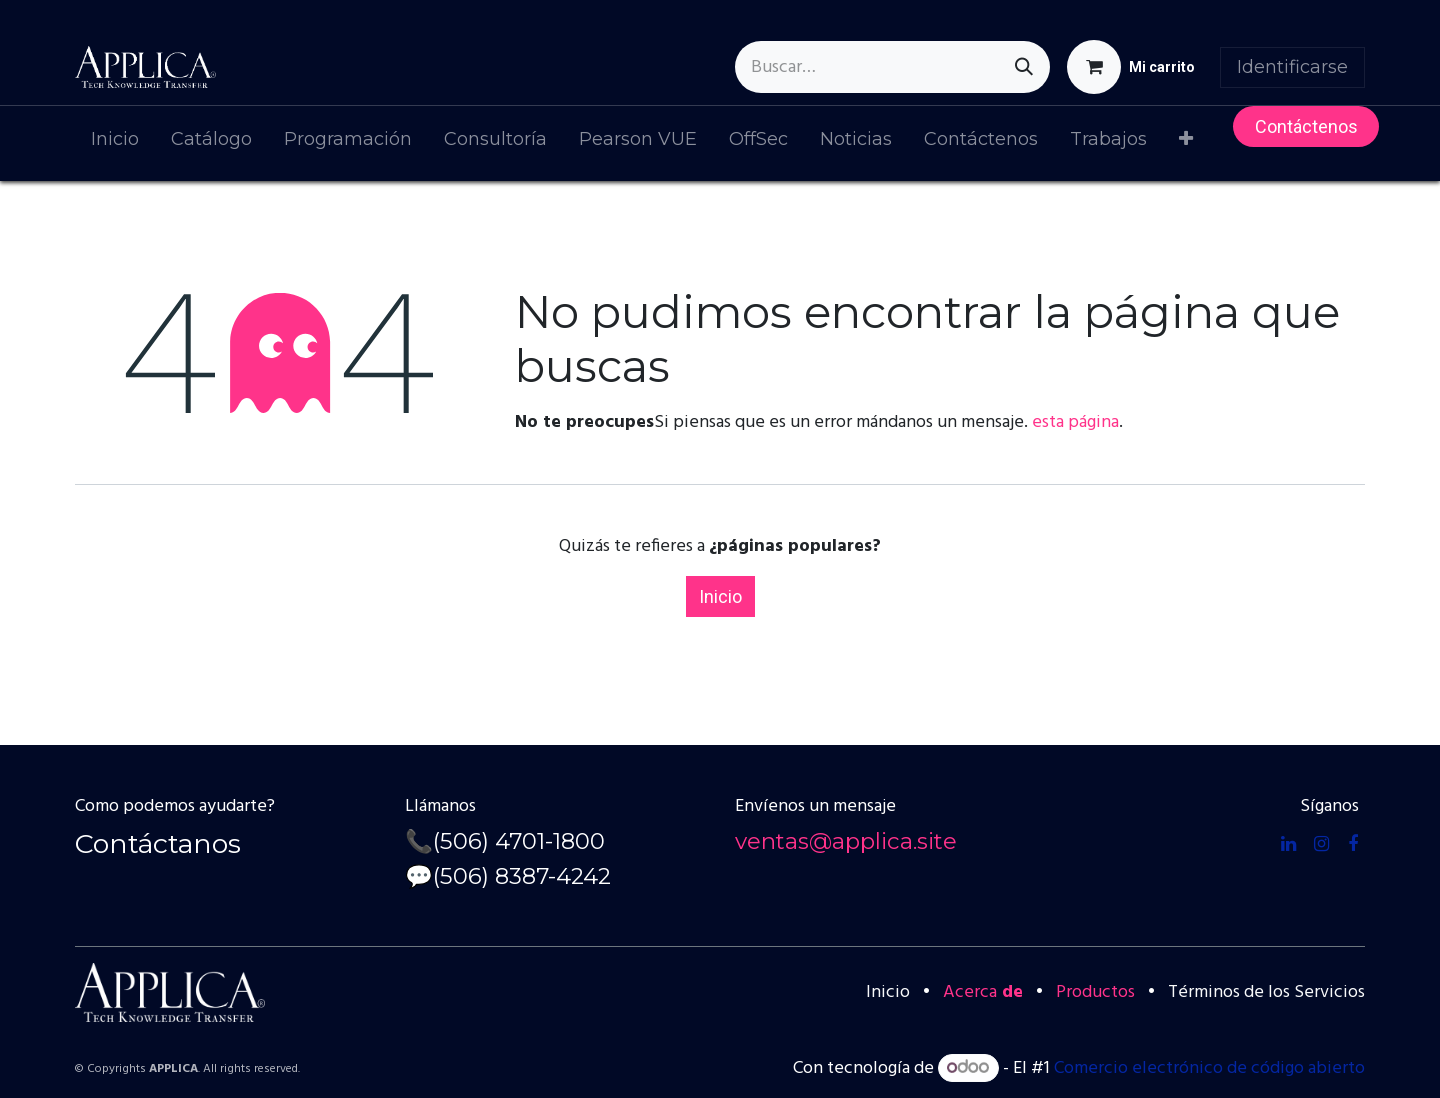 Image resolution: width=1440 pixels, height=1098 pixels. Describe the element at coordinates (1306, 126) in the screenshot. I see `Contácteno​​s` at that location.